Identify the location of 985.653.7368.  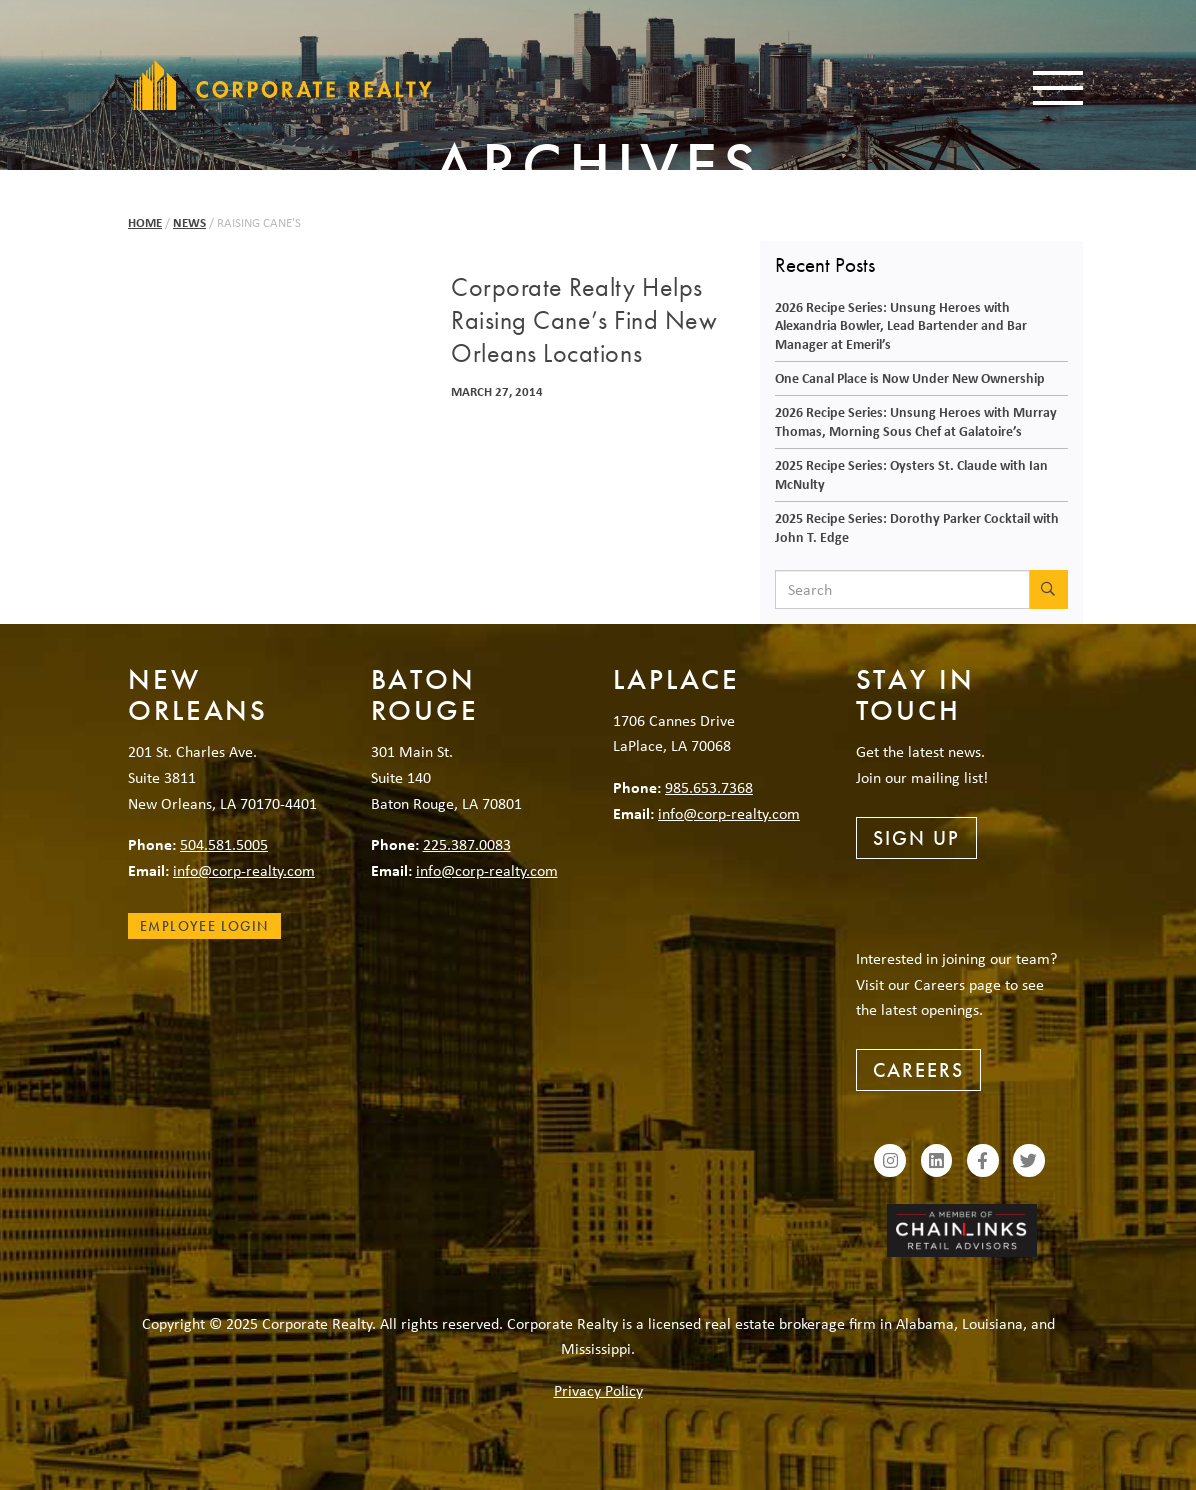
(709, 787).